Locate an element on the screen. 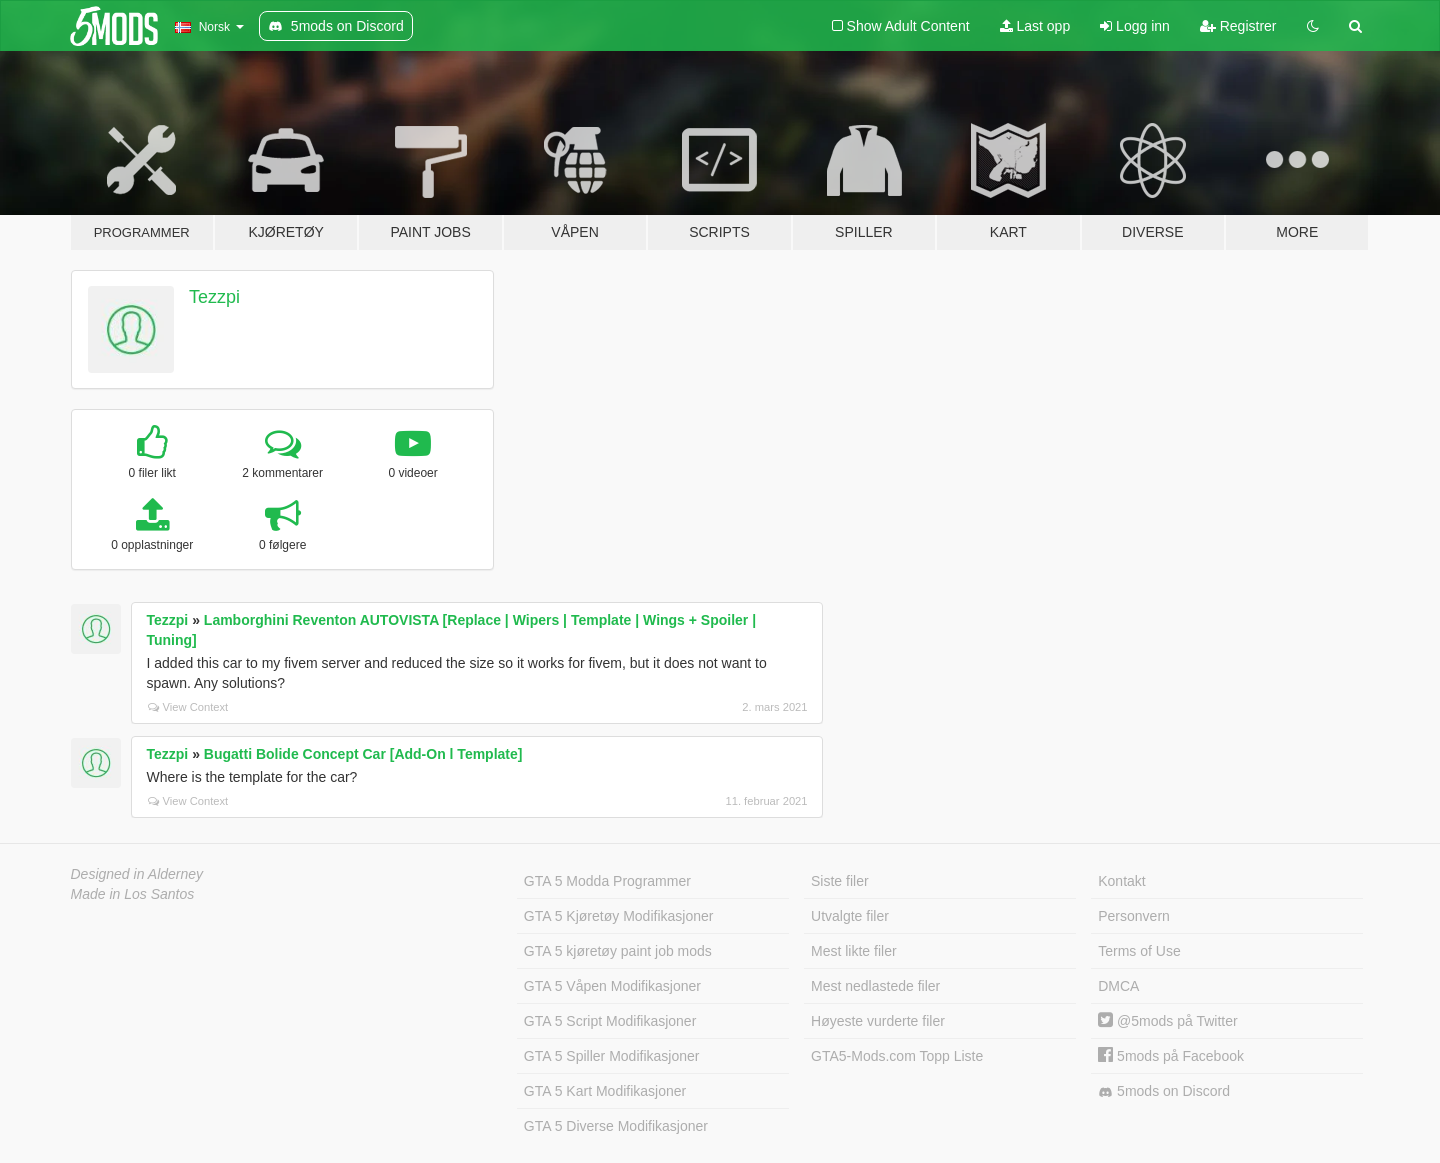 This screenshot has width=1440, height=1163. GTA 5 Våpen Modifikasjoner is located at coordinates (612, 986).